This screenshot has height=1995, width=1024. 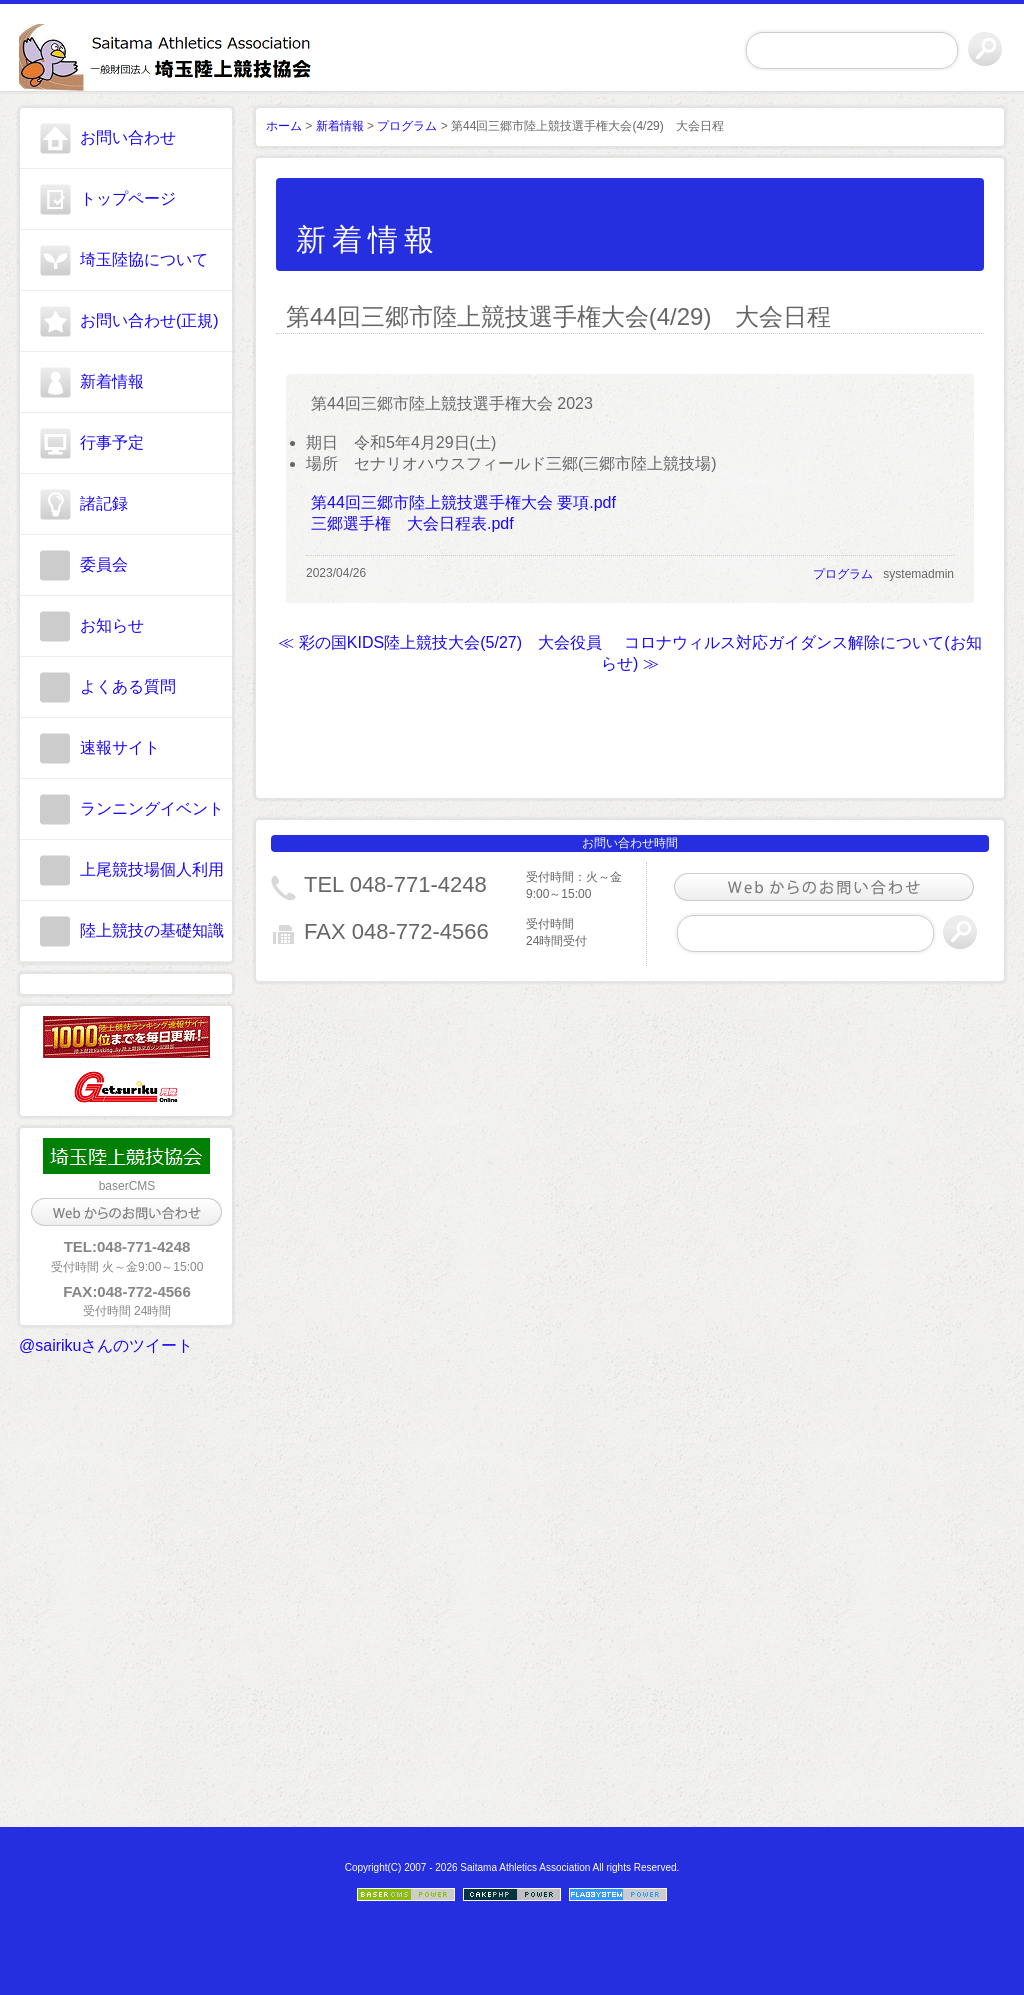 I want to click on 上尾競技場個人利用, so click(x=152, y=869).